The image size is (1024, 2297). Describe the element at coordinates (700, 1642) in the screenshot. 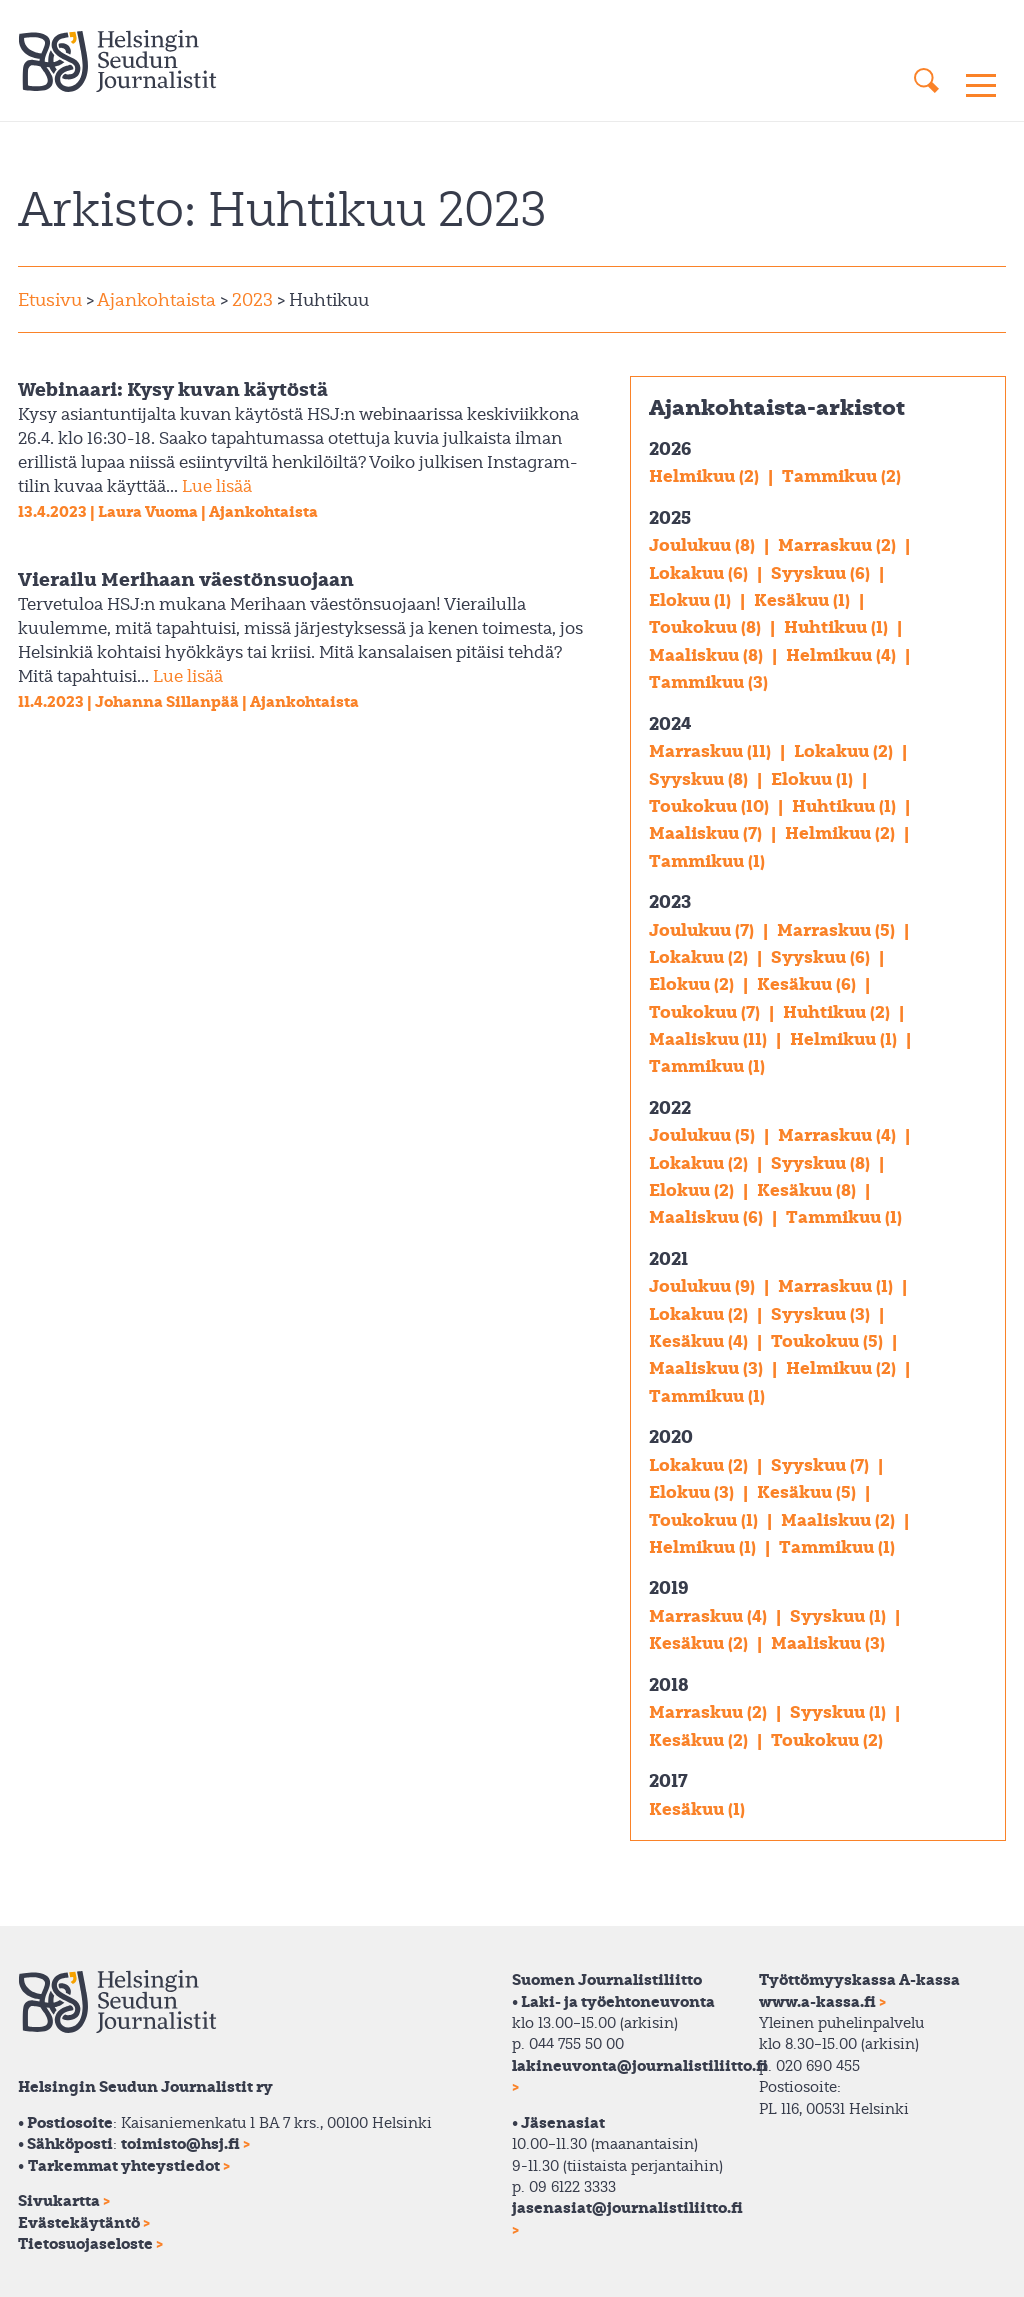

I see `Kesäkuu (2)` at that location.